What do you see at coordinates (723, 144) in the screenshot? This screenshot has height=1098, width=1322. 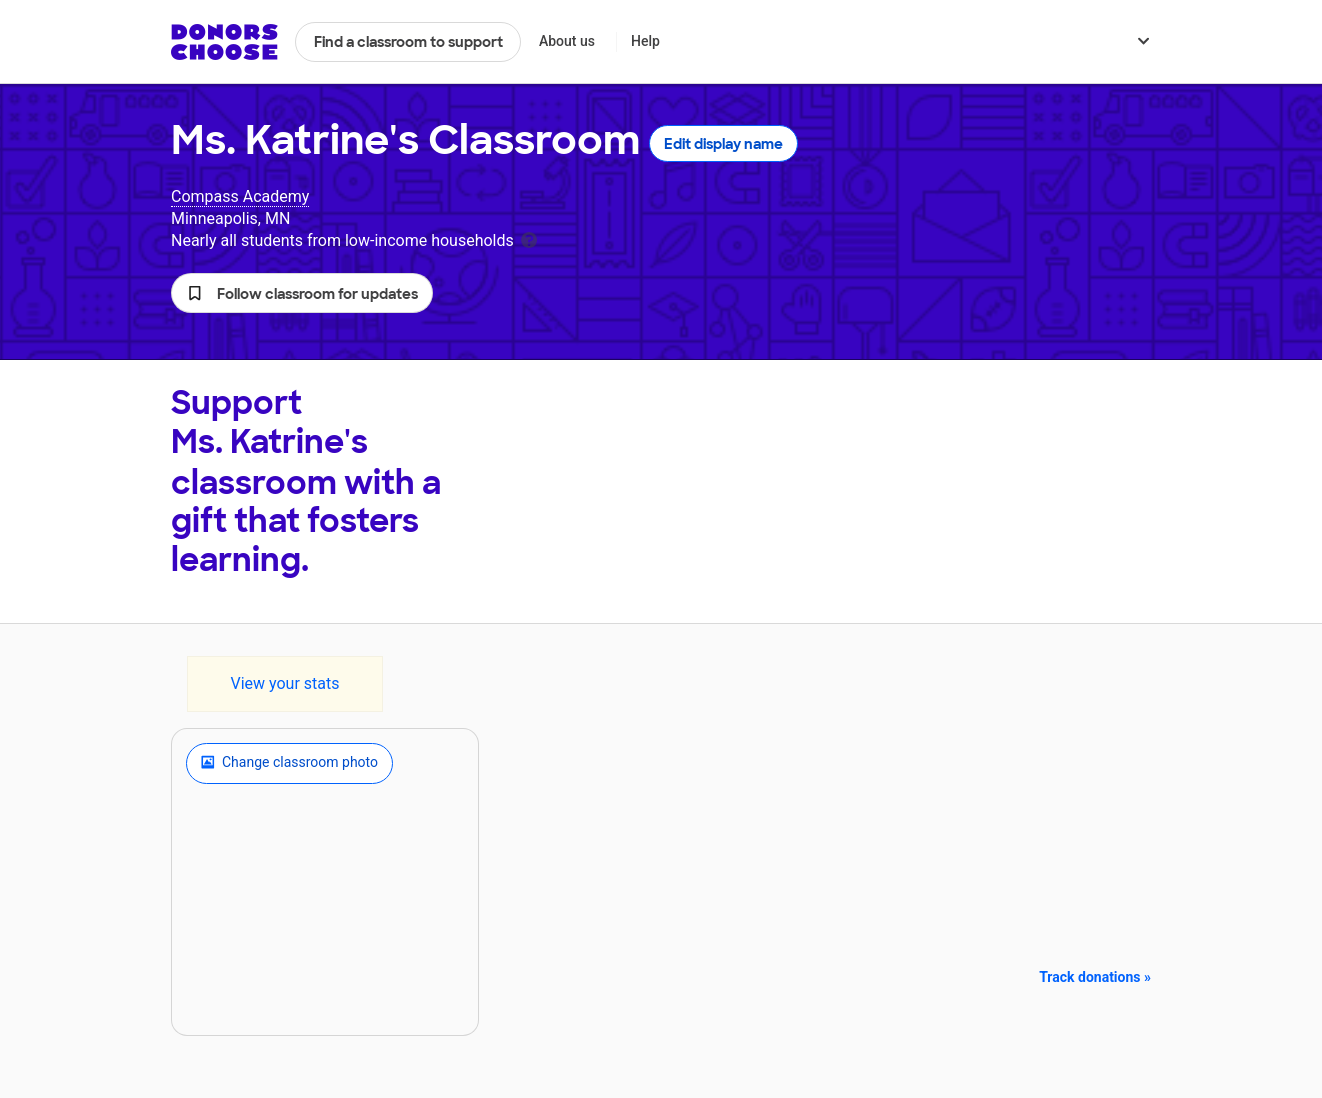 I see `Edit display name` at bounding box center [723, 144].